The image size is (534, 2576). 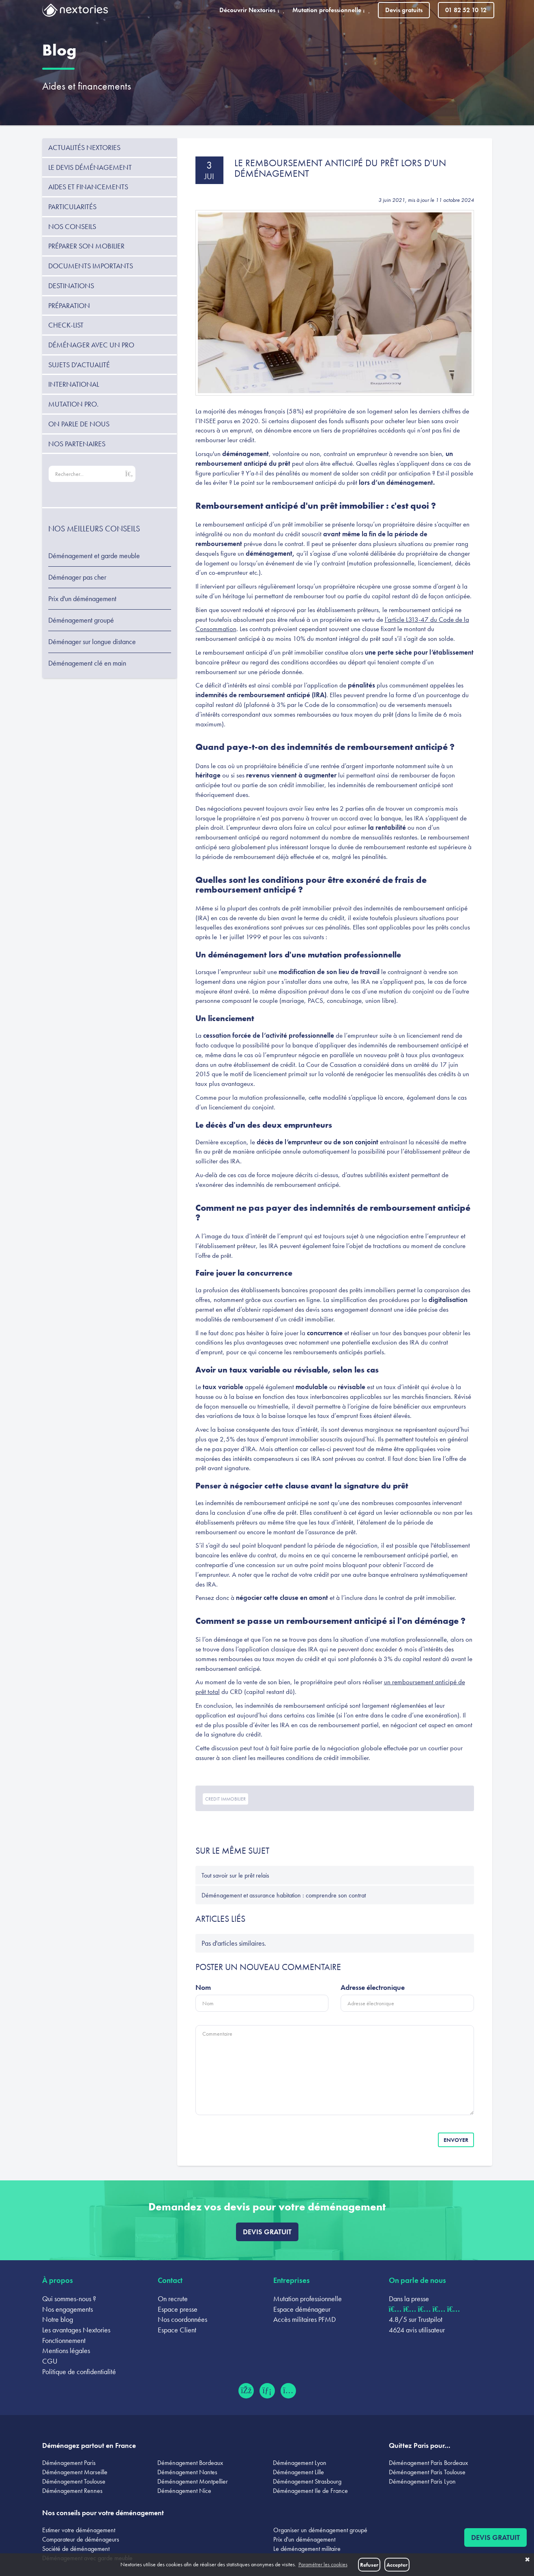 I want to click on 4.8/5 sur Trustpilot, so click(x=415, y=2319).